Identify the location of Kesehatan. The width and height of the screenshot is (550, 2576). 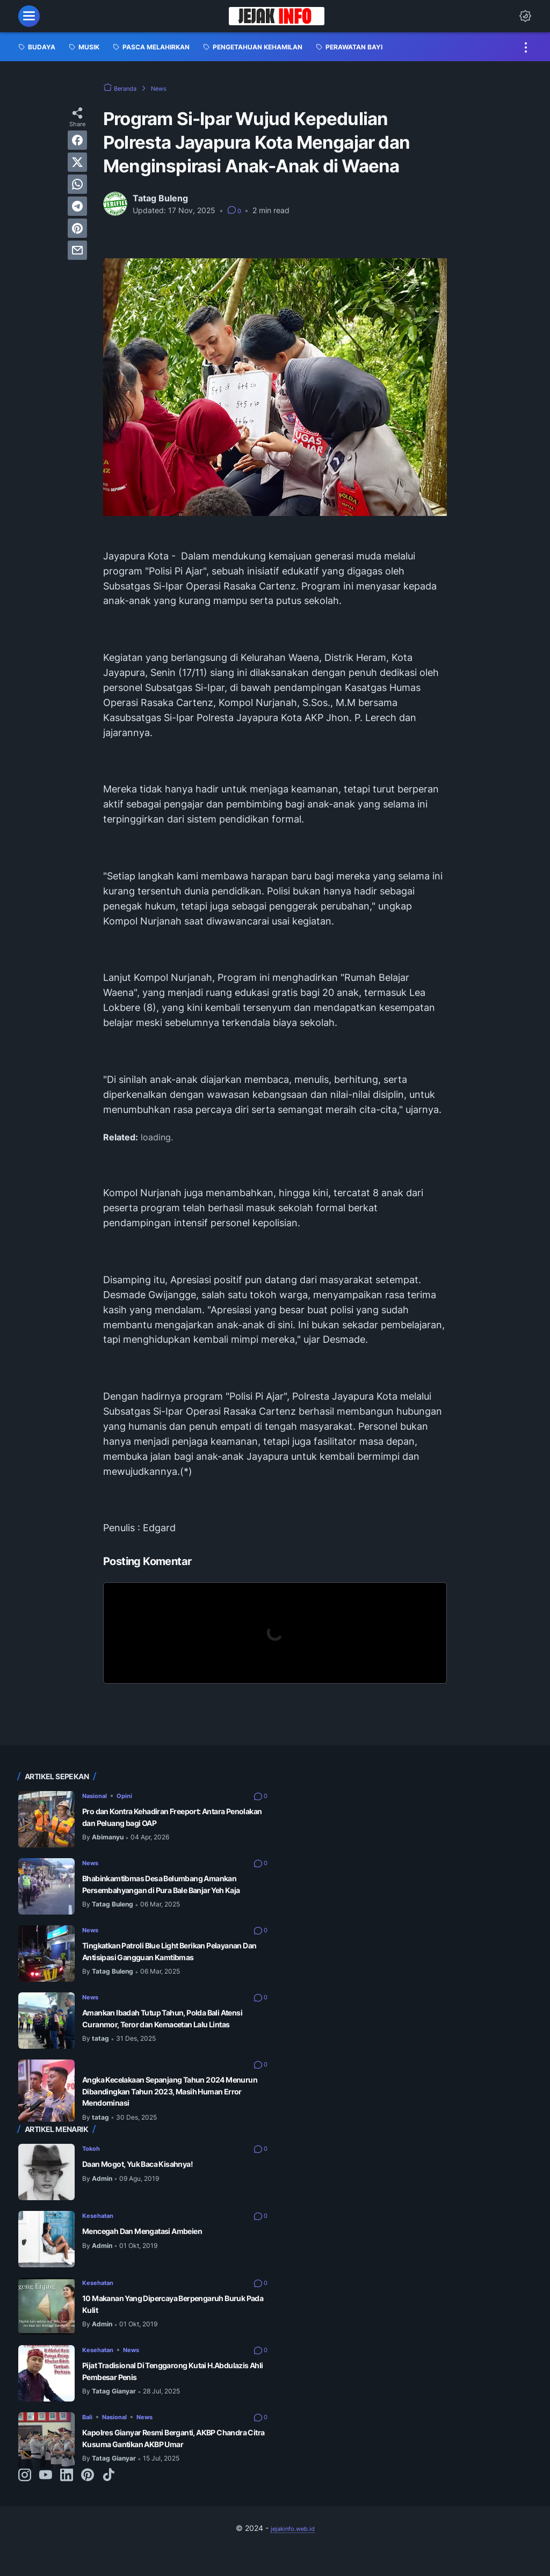
(101, 2234).